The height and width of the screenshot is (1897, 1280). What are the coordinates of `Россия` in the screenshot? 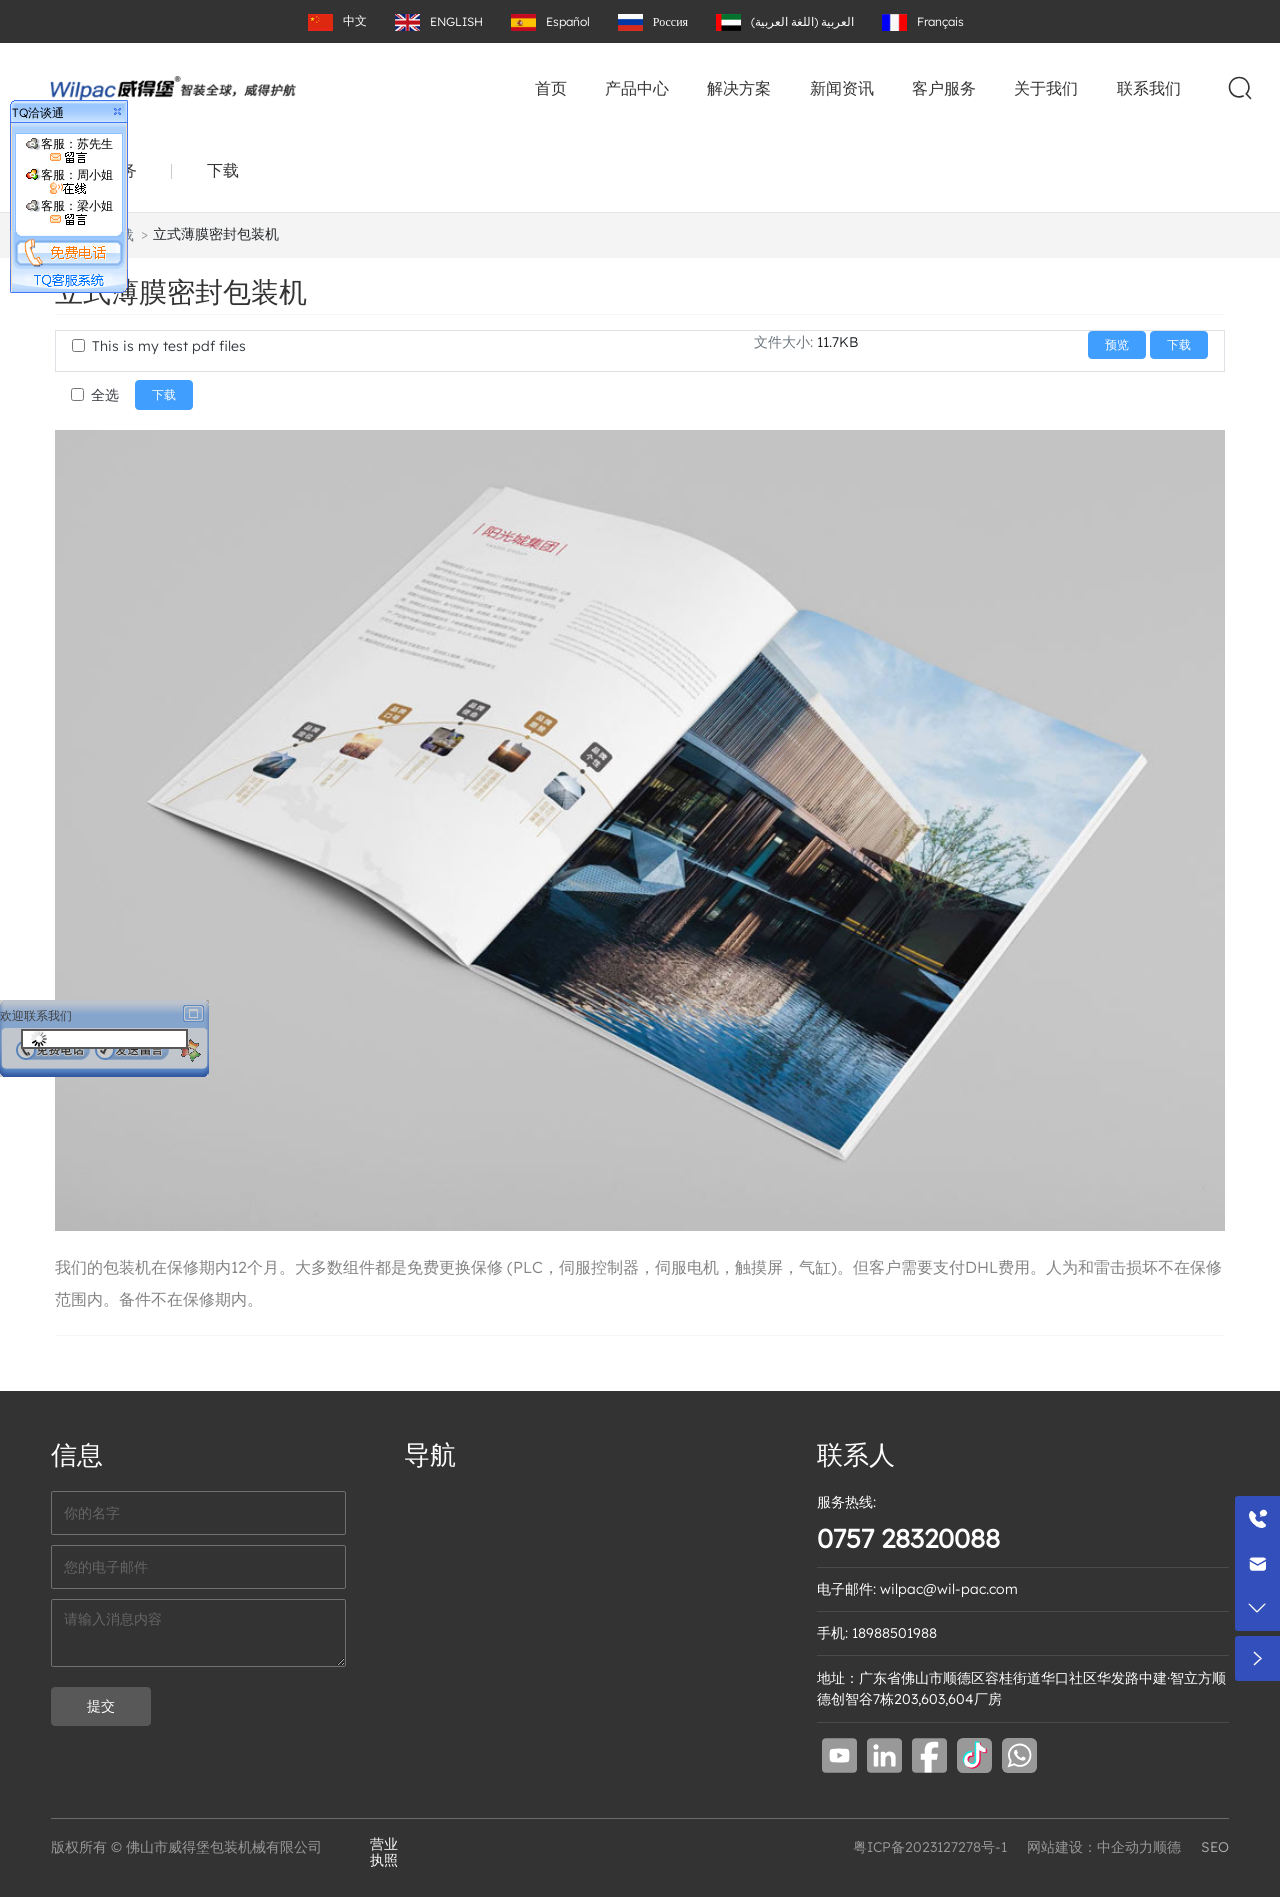 It's located at (670, 21).